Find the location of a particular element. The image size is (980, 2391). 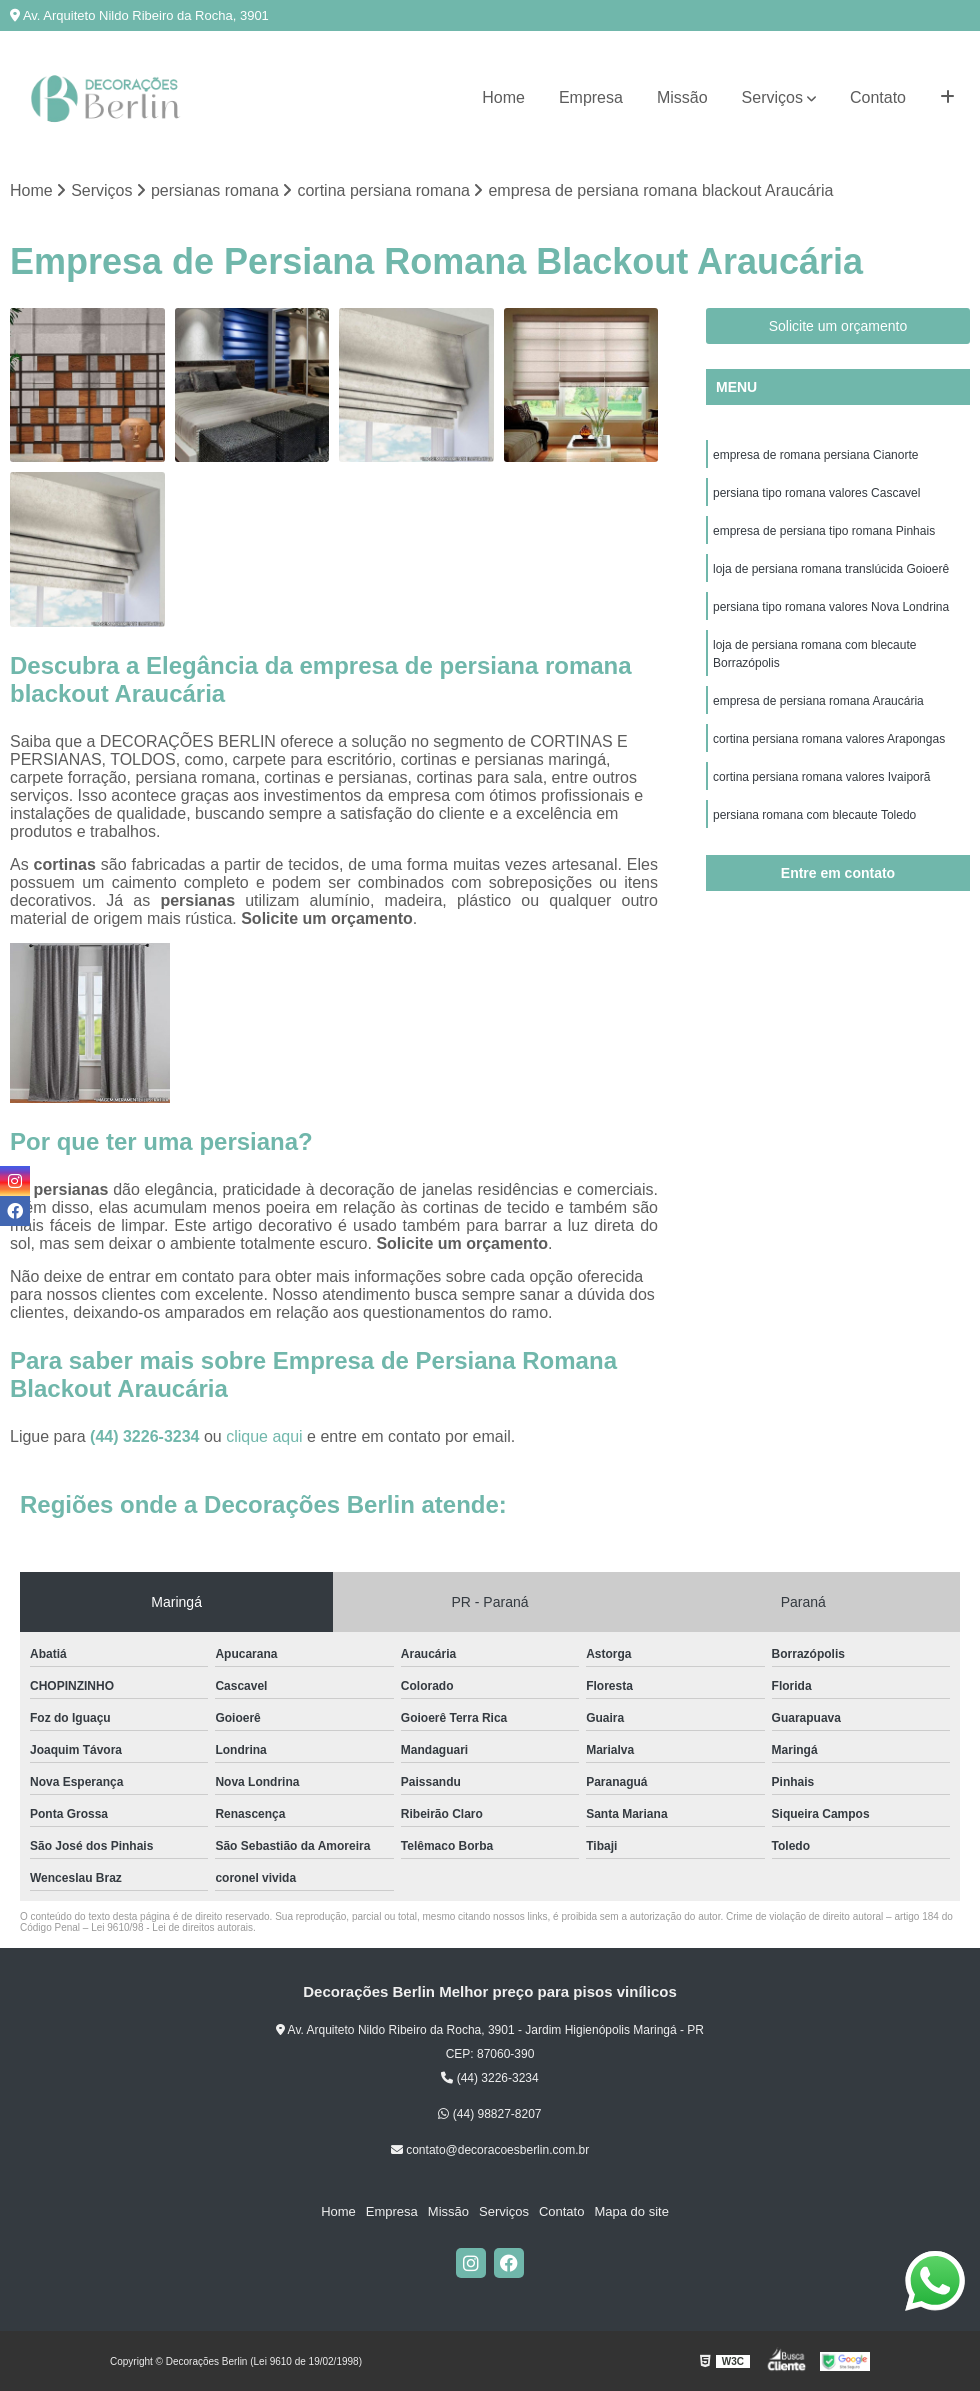

Mapa do site is located at coordinates (631, 2211).